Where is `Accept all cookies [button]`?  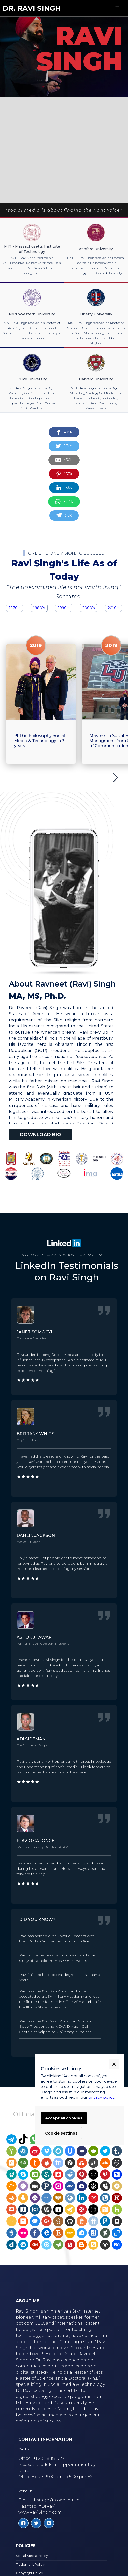
Accept all cookies [button] is located at coordinates (63, 2118).